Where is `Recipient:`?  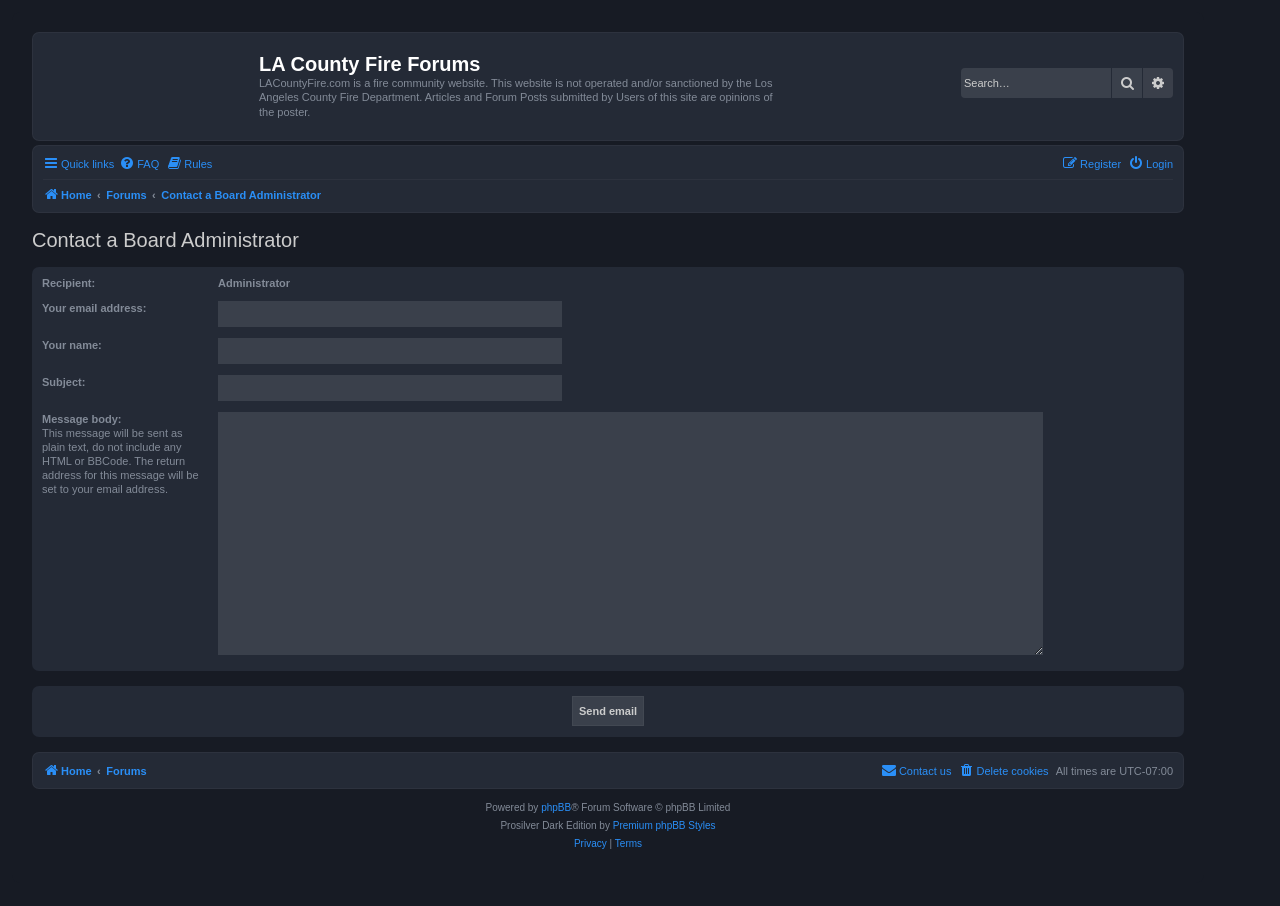 Recipient: is located at coordinates (68, 283).